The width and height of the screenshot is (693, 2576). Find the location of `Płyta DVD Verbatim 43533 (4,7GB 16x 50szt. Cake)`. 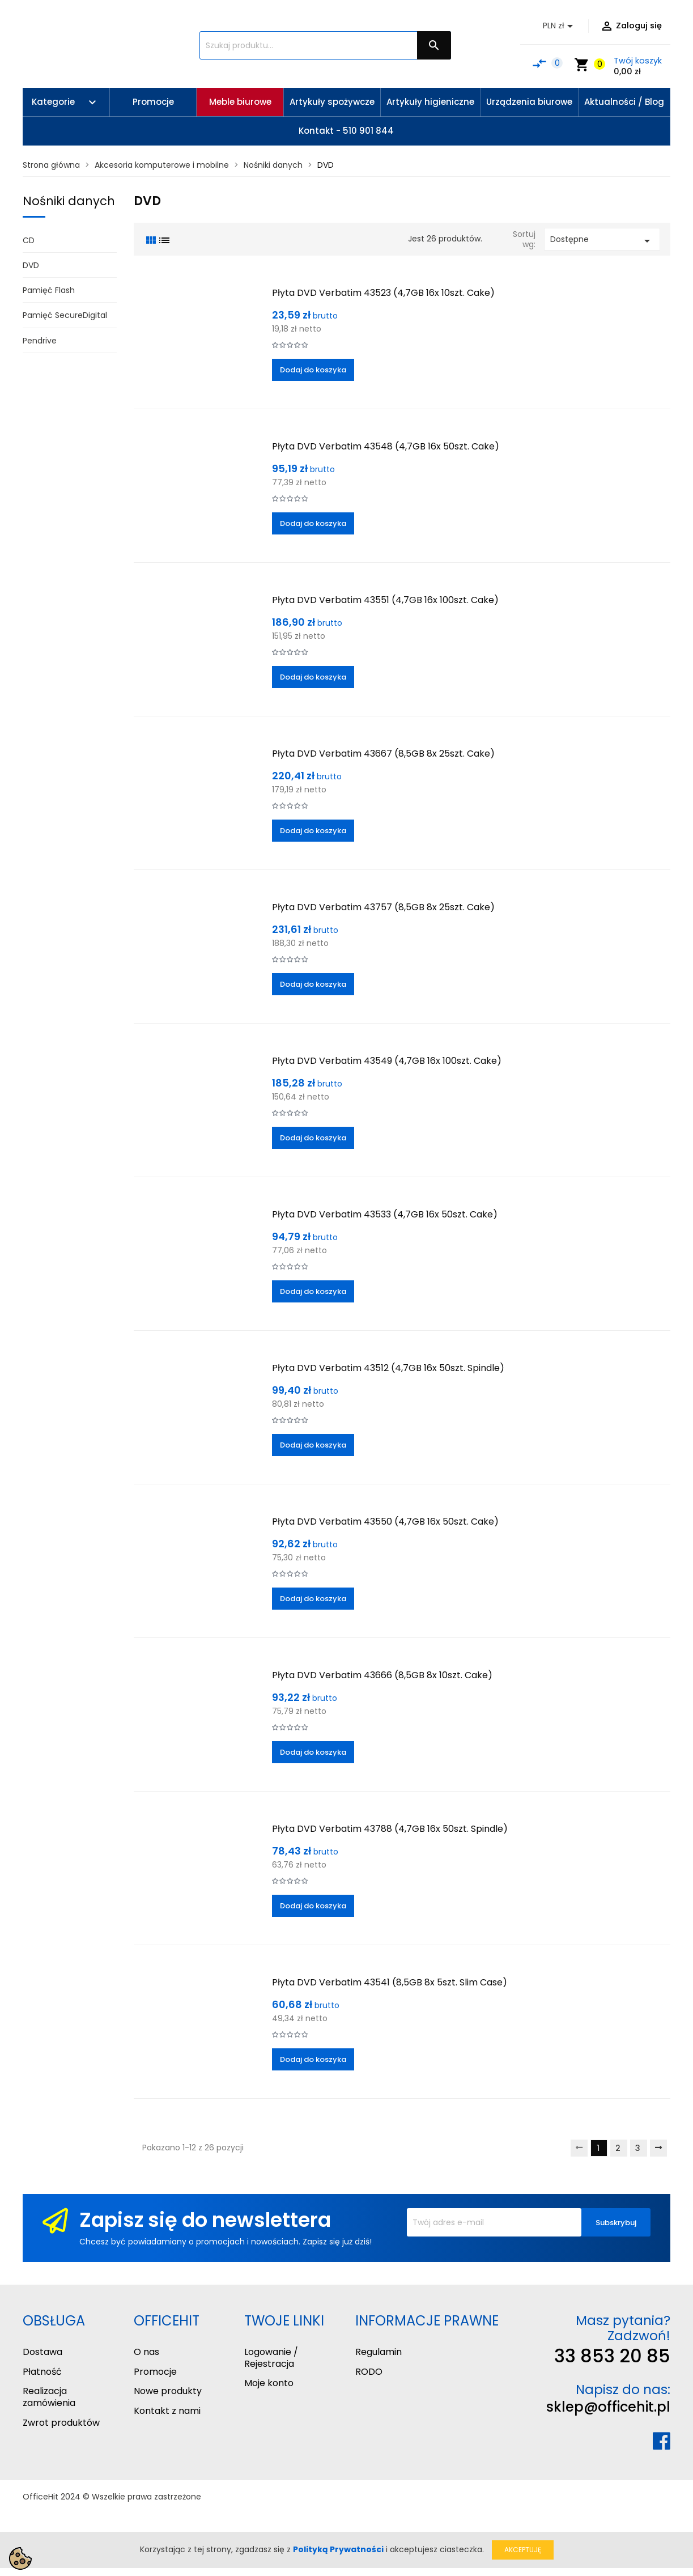

Płyta DVD Verbatim 43533 (4,7GB 16x 50szt. Cake) is located at coordinates (385, 1214).